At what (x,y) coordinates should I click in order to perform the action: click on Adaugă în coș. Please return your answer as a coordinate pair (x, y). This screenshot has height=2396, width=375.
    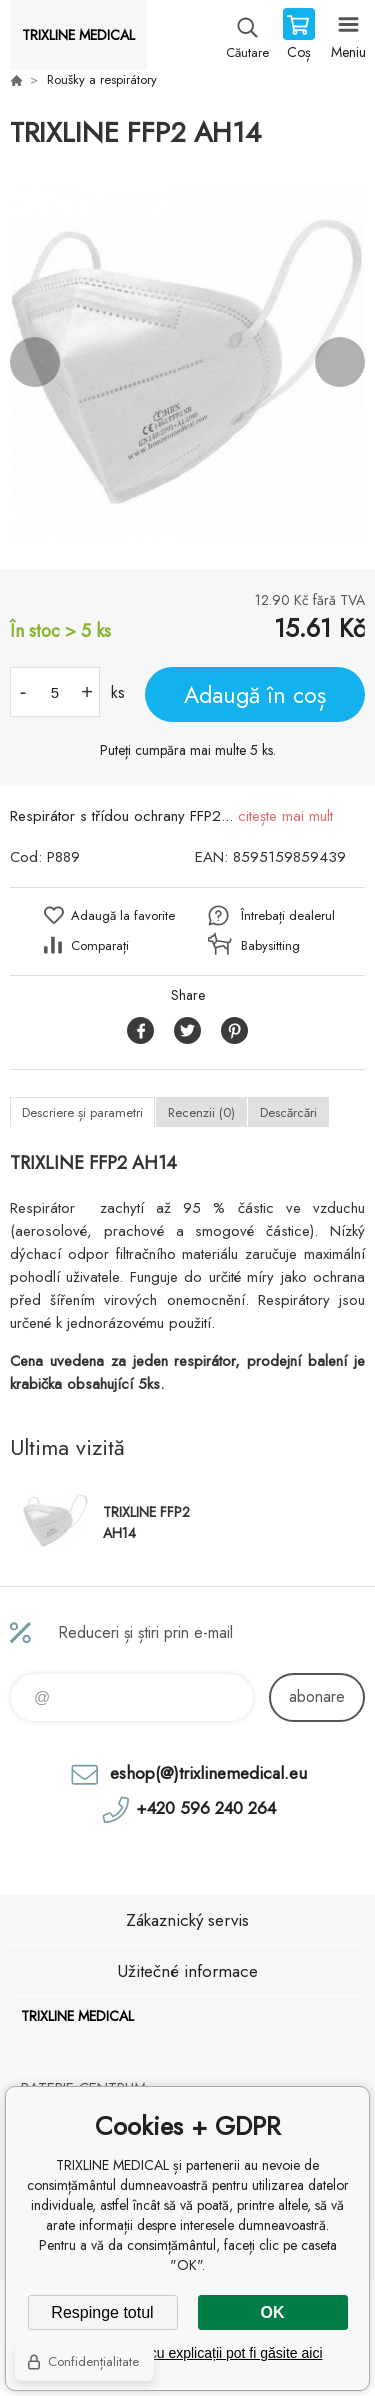
    Looking at the image, I should click on (255, 695).